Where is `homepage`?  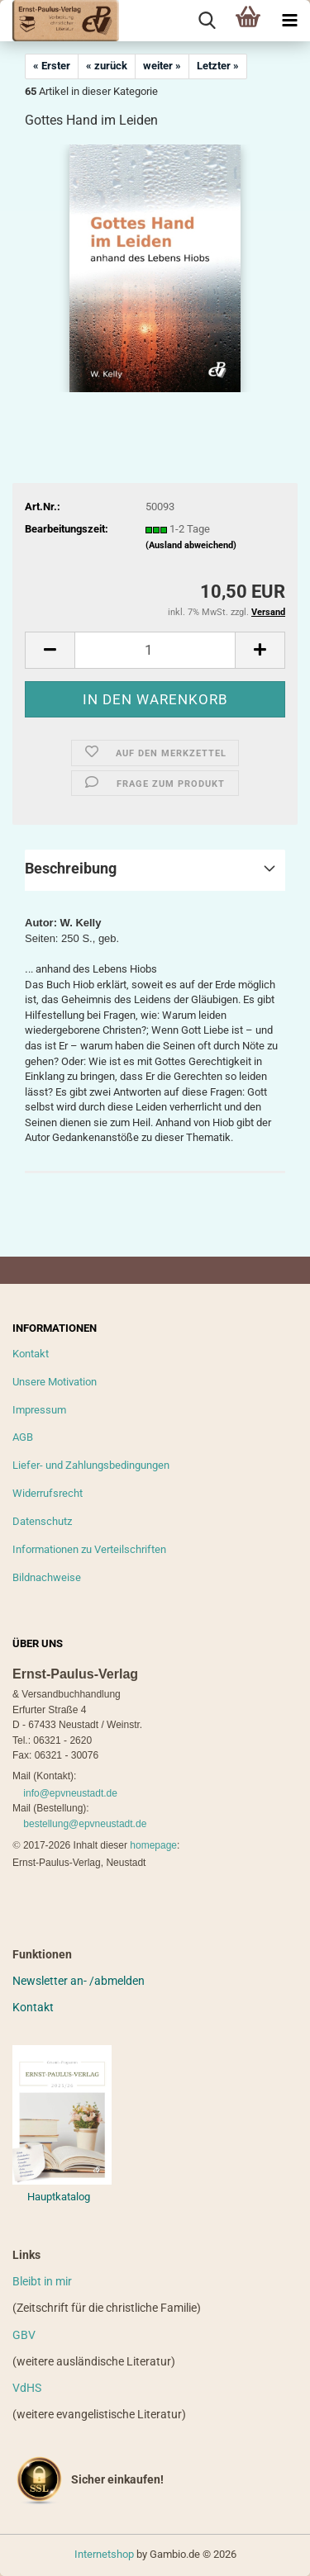 homepage is located at coordinates (153, 1845).